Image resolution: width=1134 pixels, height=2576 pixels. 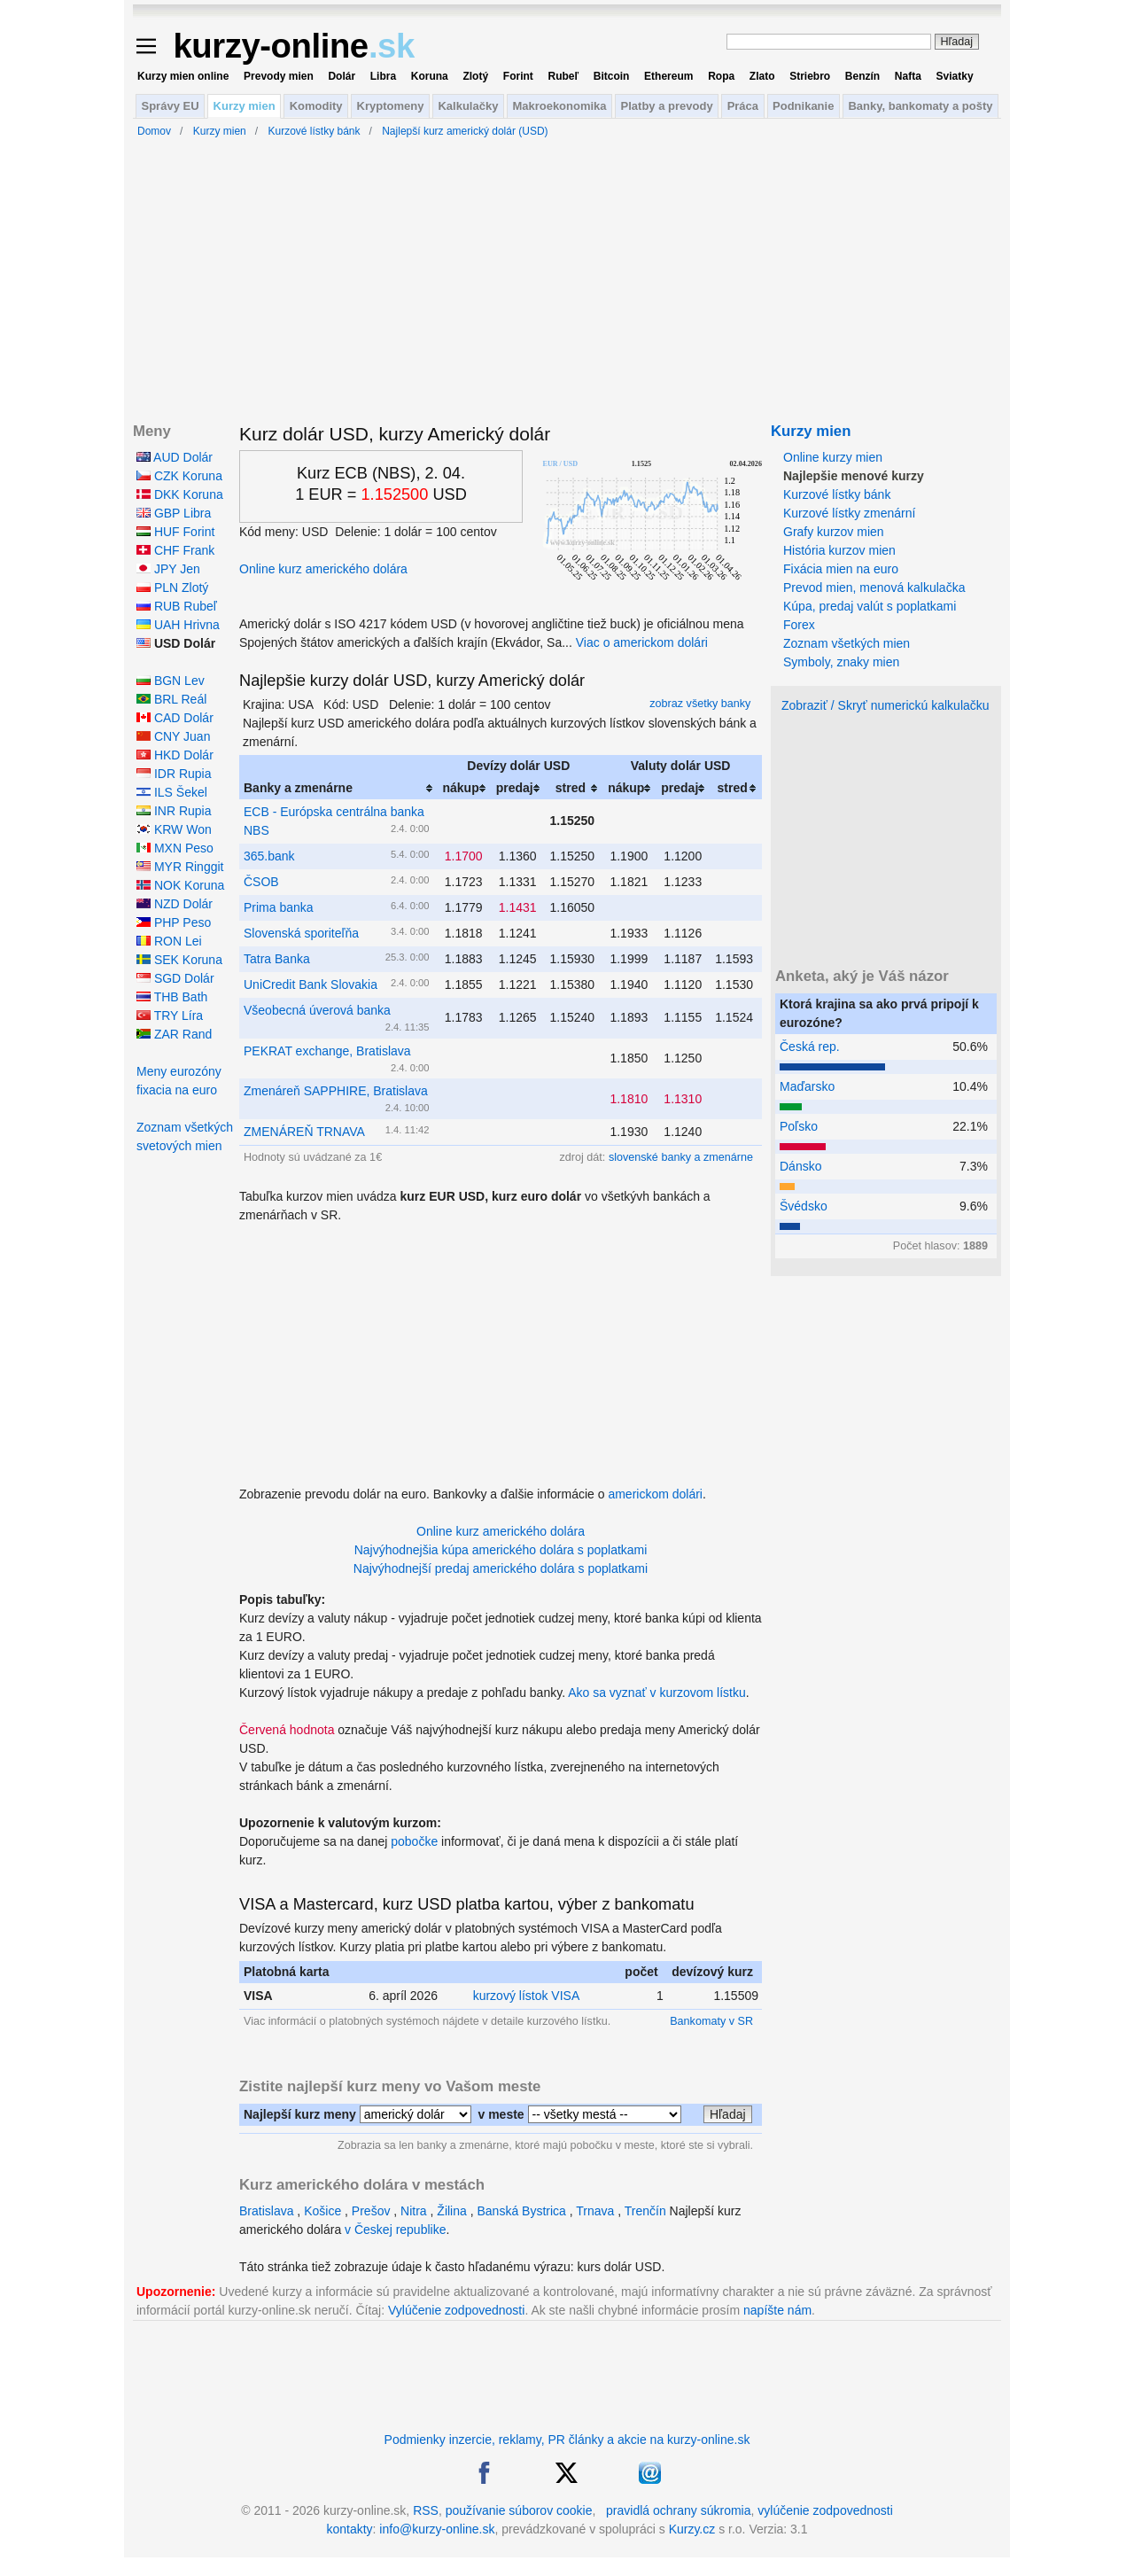 I want to click on Fixácia mien na euro, so click(x=840, y=569).